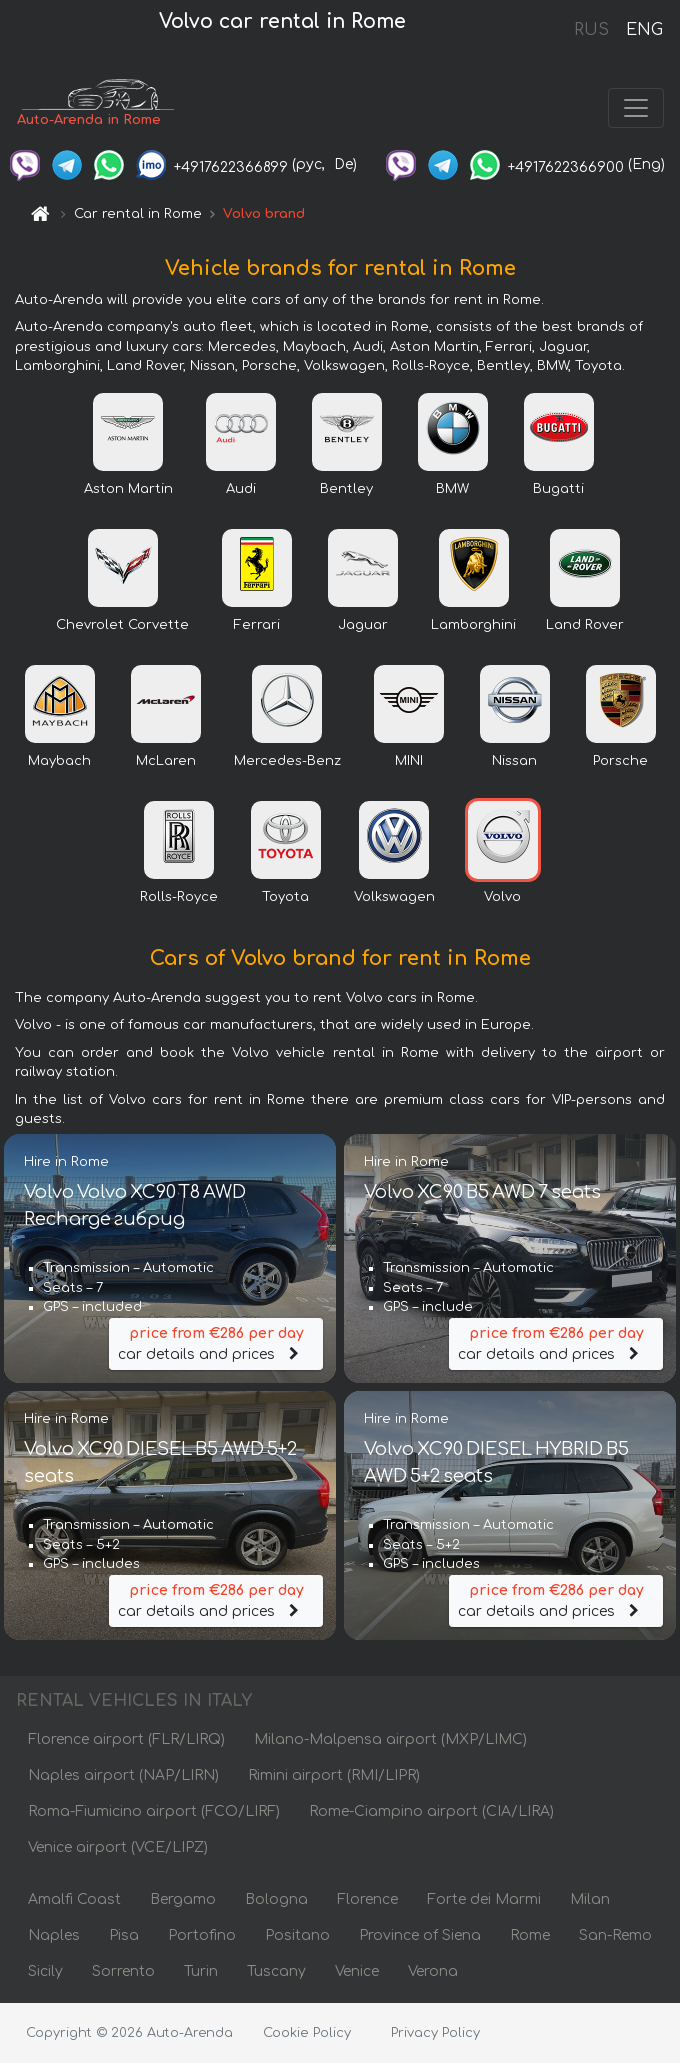 Image resolution: width=680 pixels, height=2063 pixels. I want to click on Rolls-Royce, so click(179, 898).